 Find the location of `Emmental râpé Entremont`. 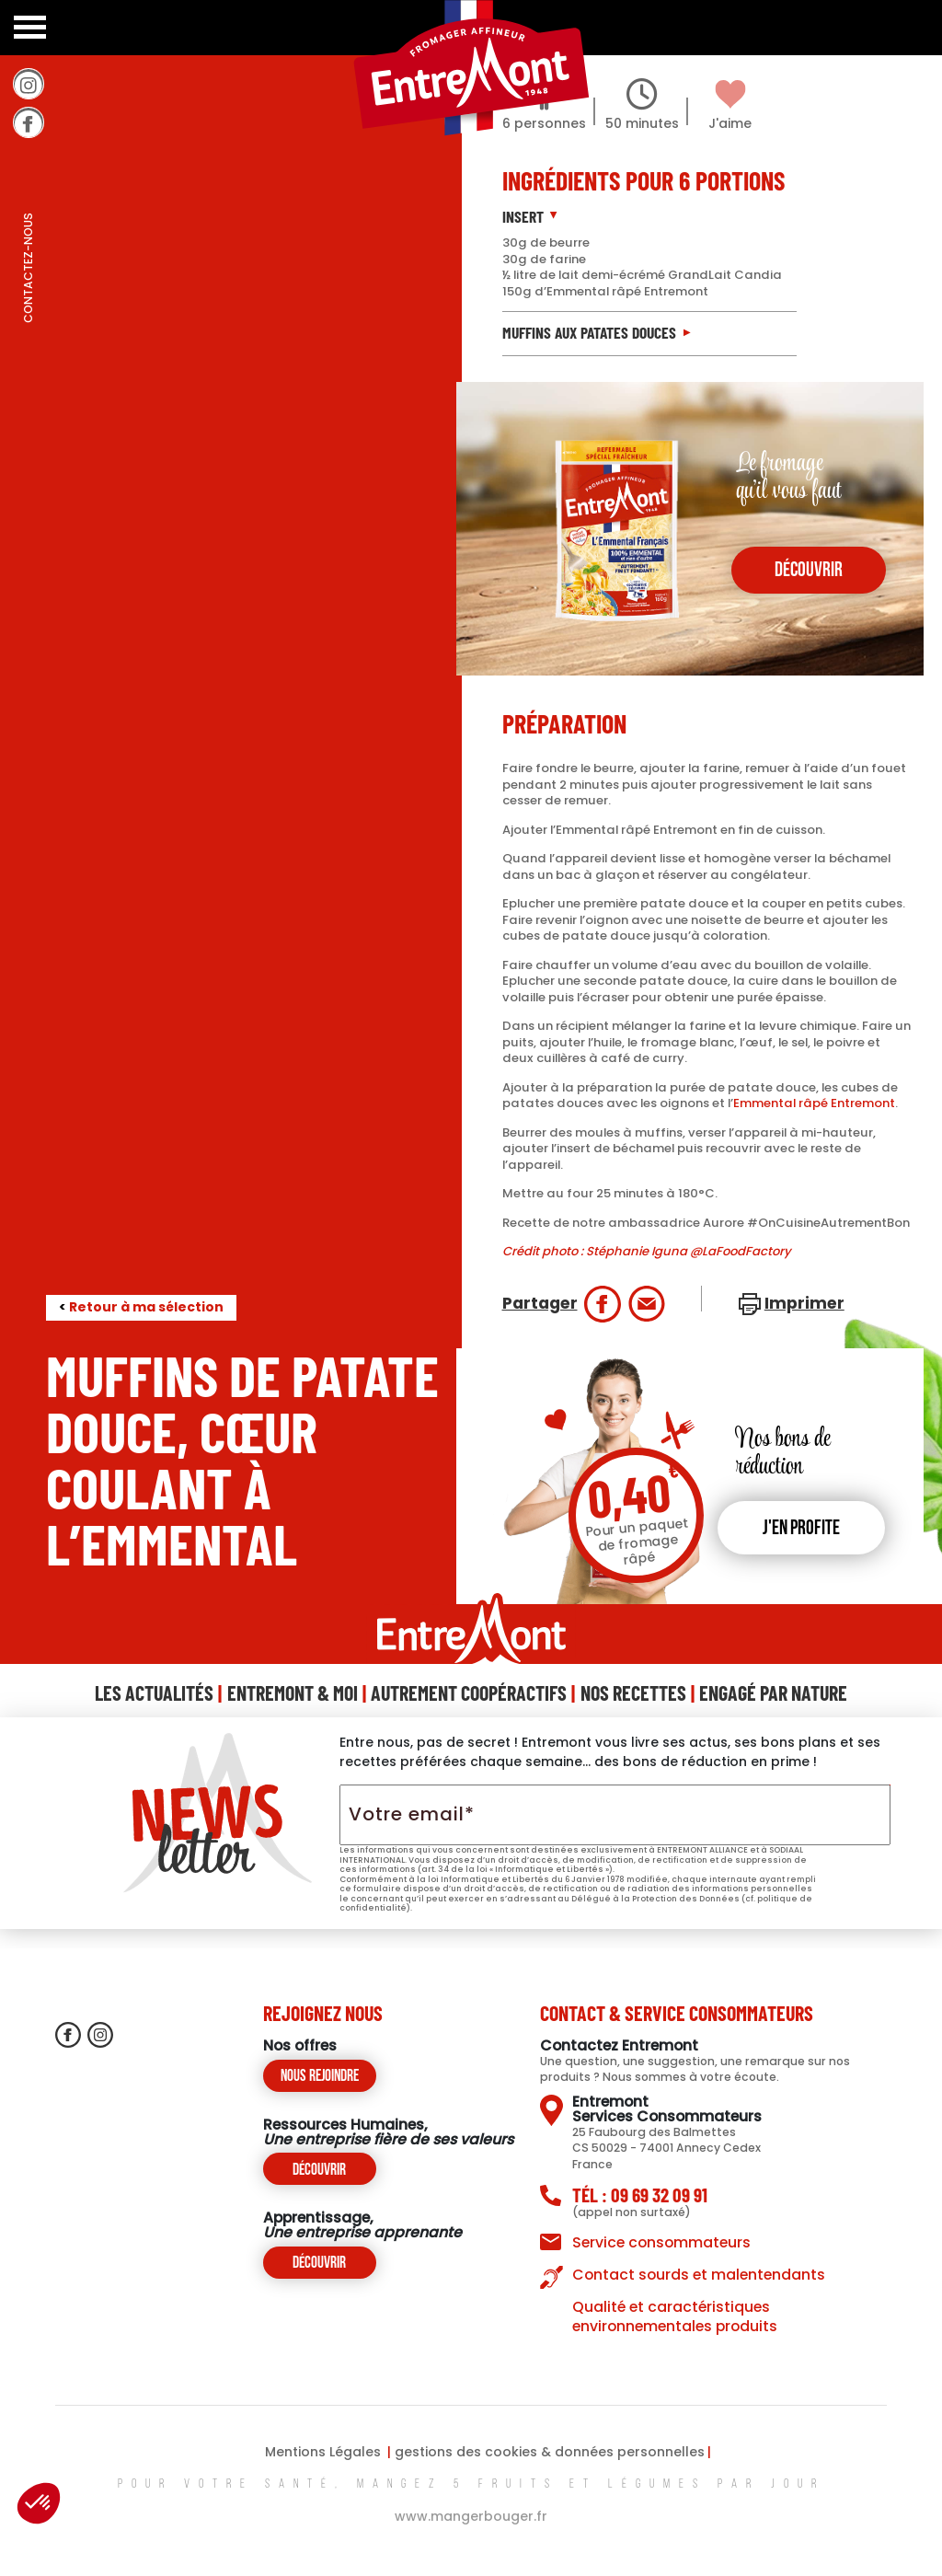

Emmental râpé Entremont is located at coordinates (814, 1103).